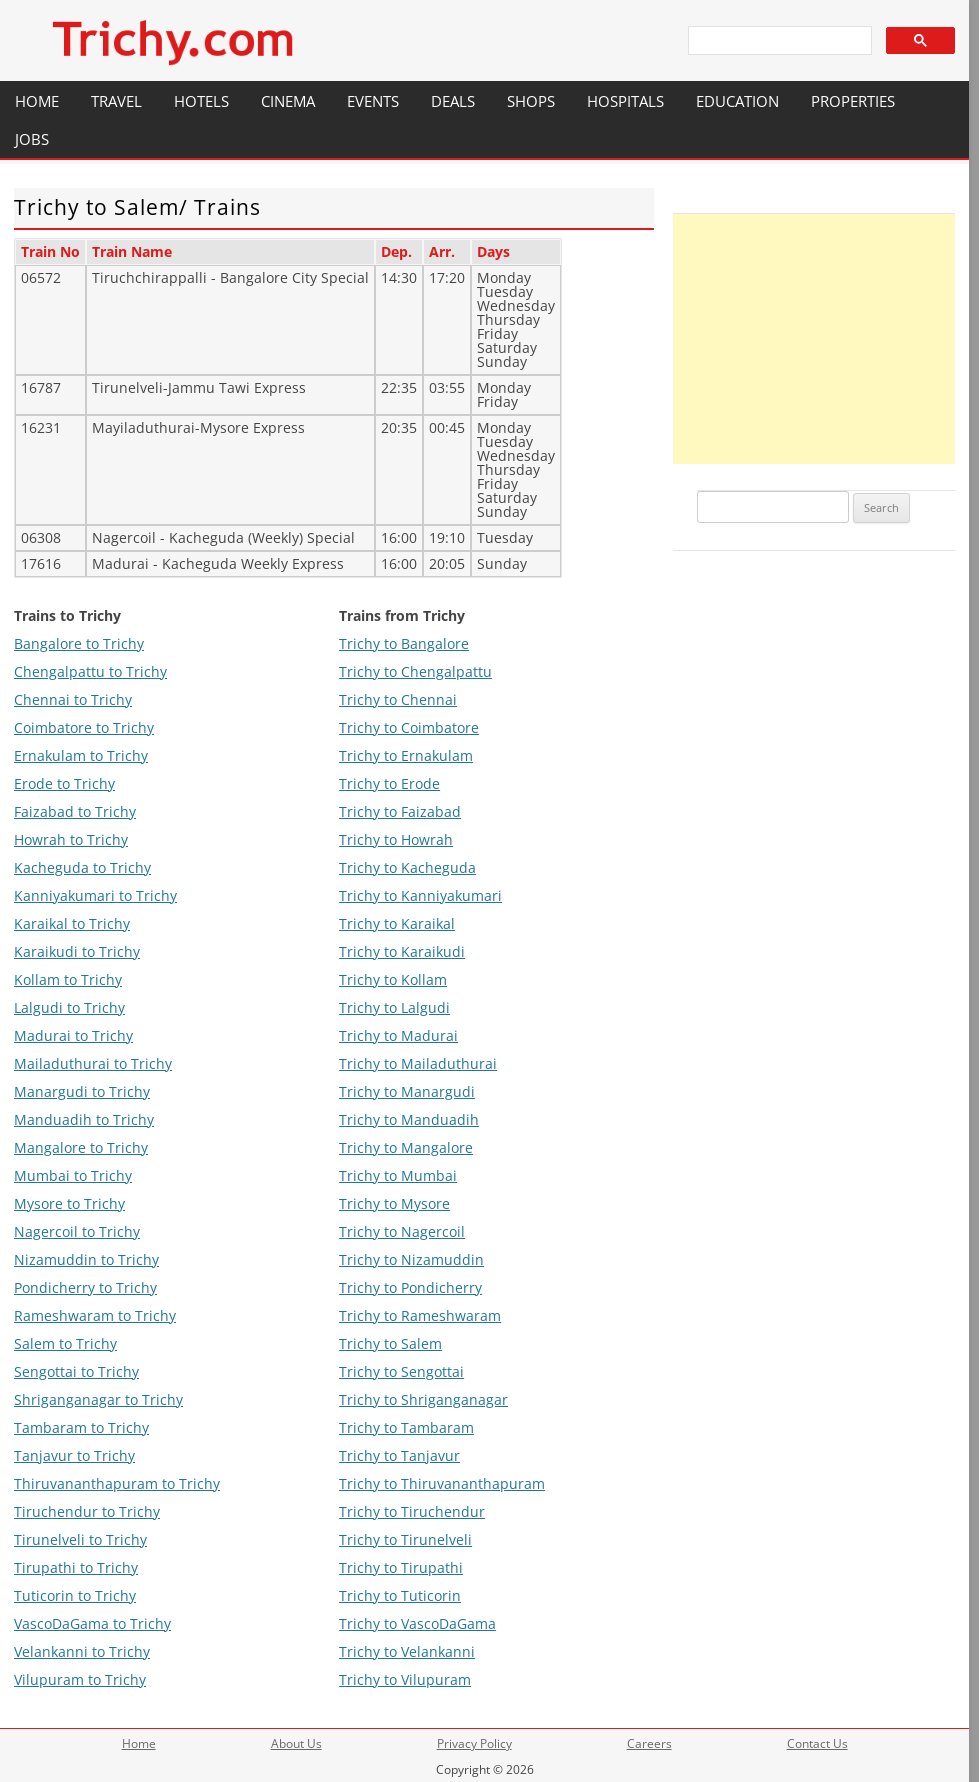 This screenshot has width=979, height=1782. Describe the element at coordinates (405, 1679) in the screenshot. I see `Trichy to Vilupuram` at that location.